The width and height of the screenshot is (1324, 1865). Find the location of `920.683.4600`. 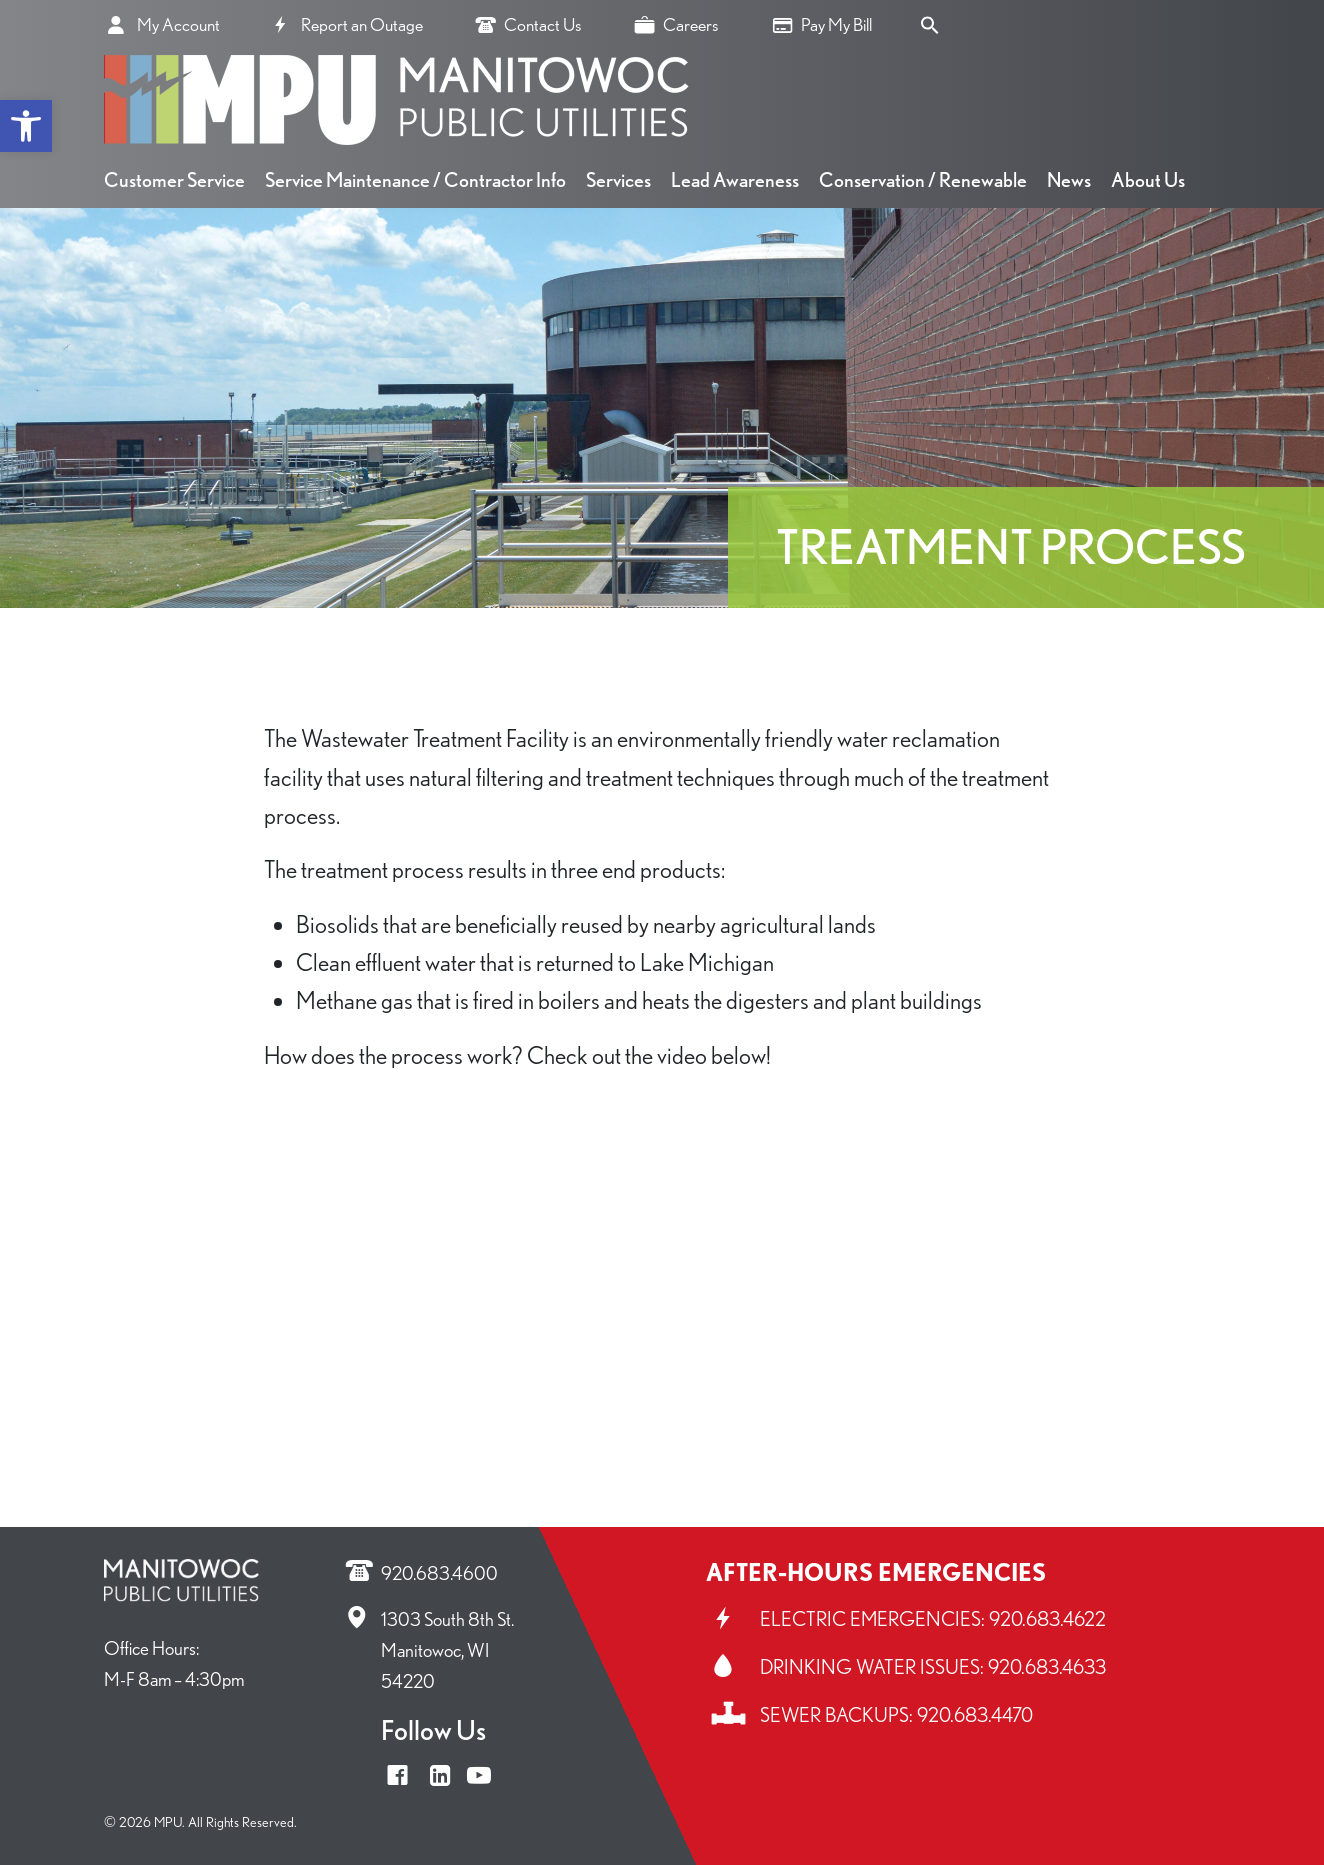

920.683.4600 is located at coordinates (439, 1573).